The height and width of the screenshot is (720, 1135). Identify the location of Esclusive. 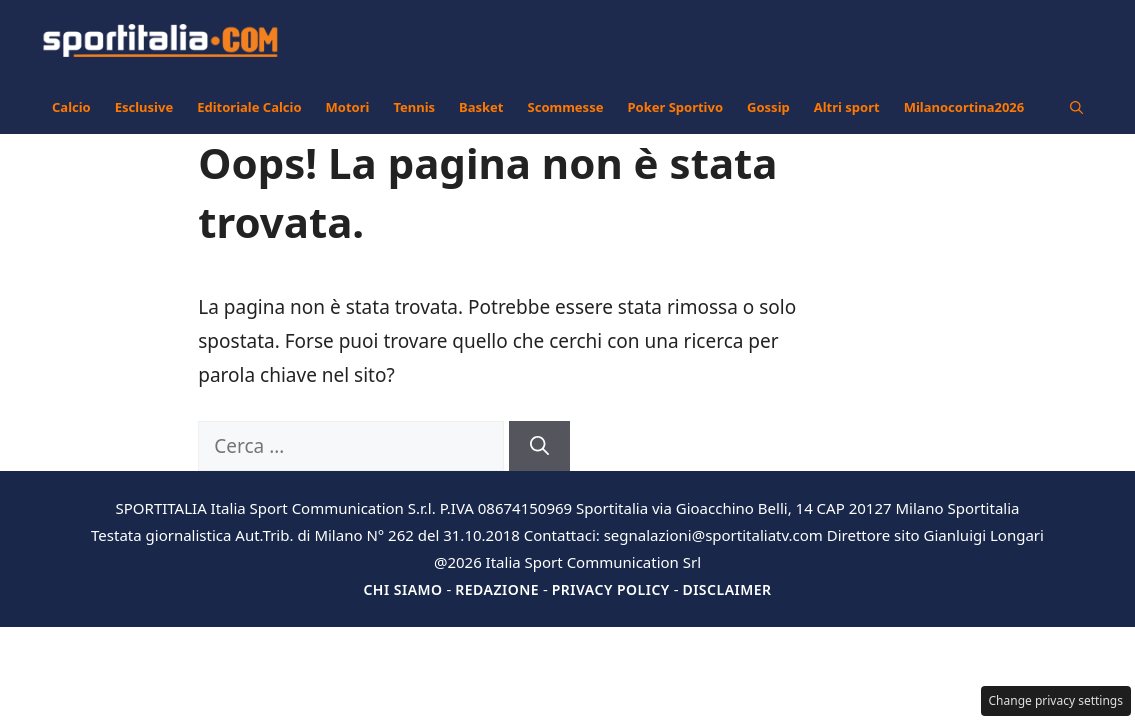
(144, 107).